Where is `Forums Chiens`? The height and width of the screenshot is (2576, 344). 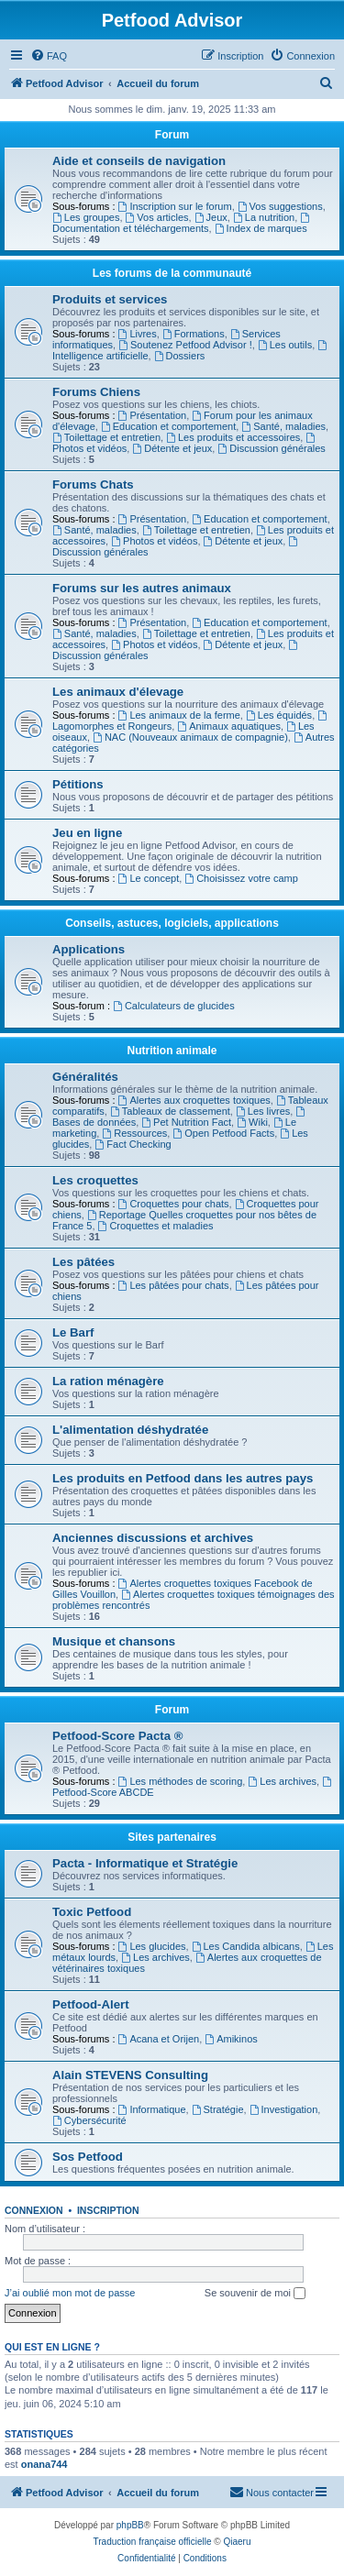
Forums Chiens is located at coordinates (96, 392).